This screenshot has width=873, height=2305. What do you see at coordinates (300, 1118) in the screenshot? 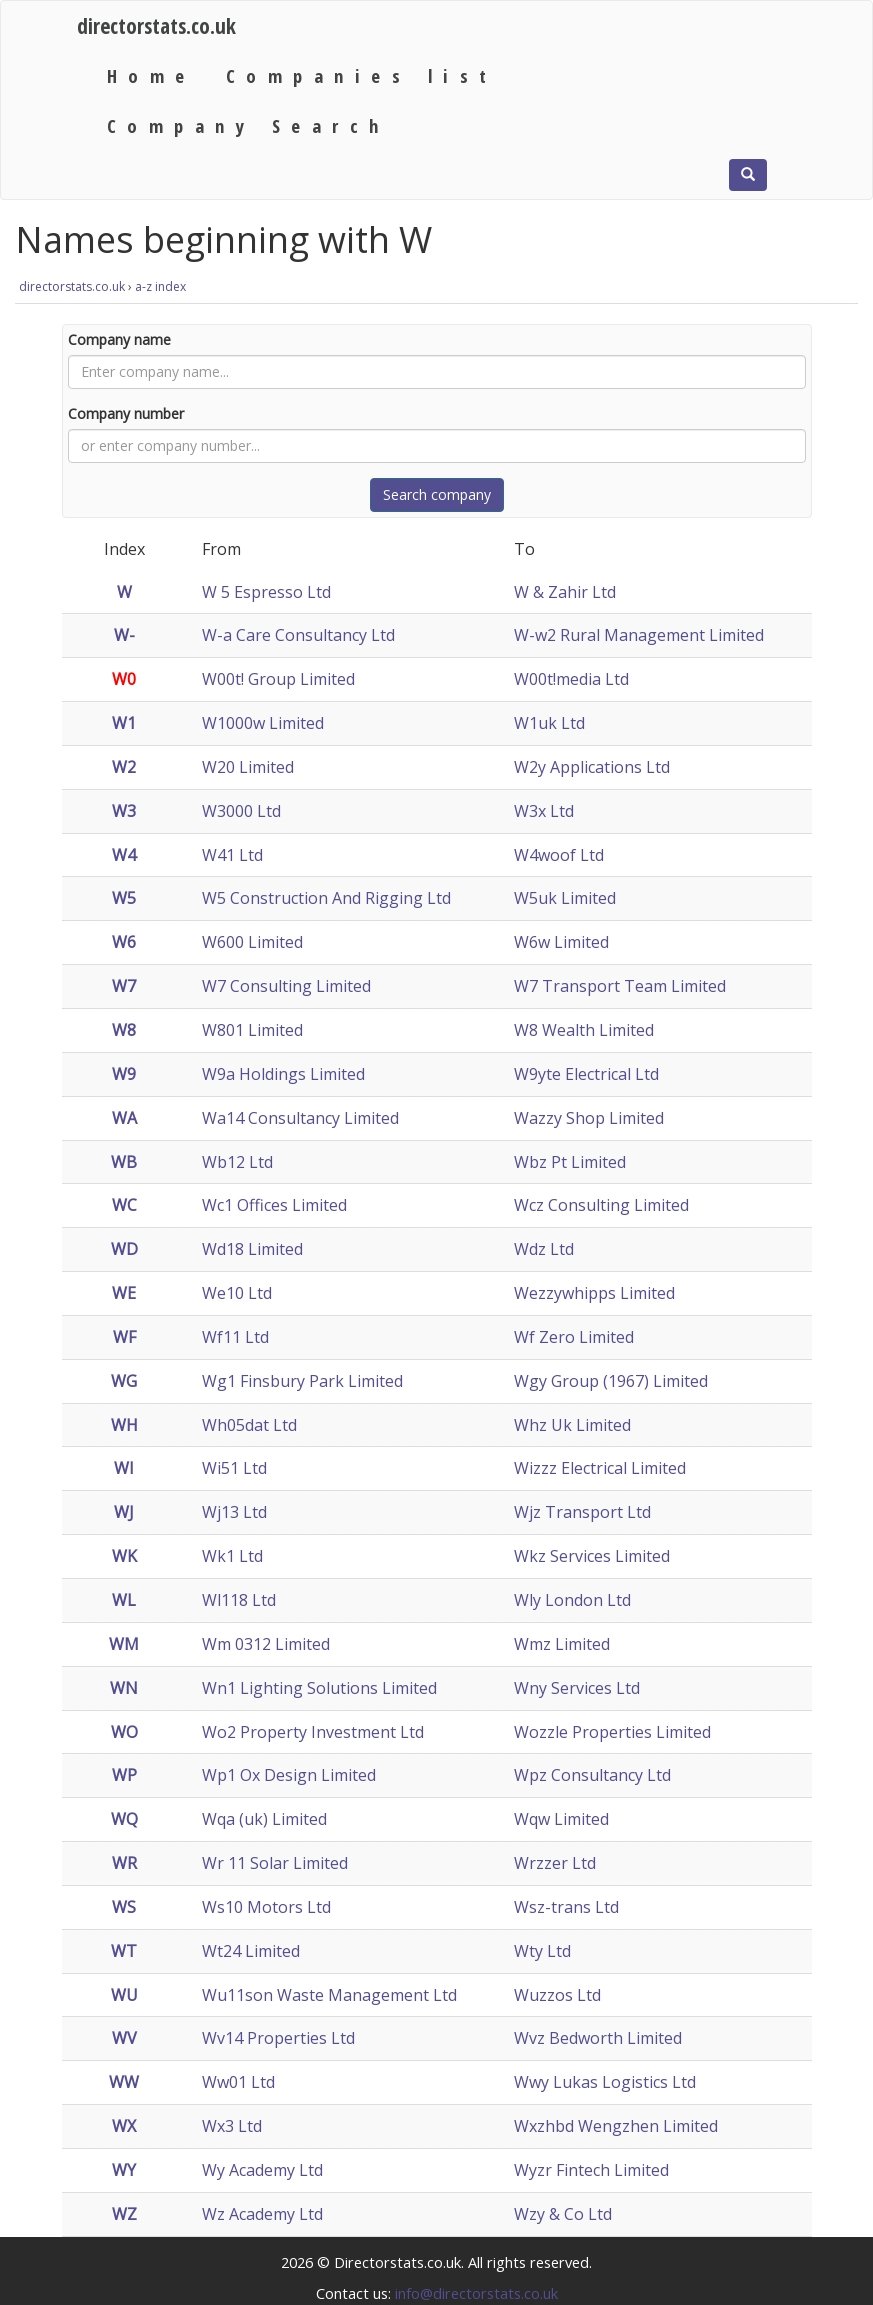
I see `Wa14 Consultancy Limited` at bounding box center [300, 1118].